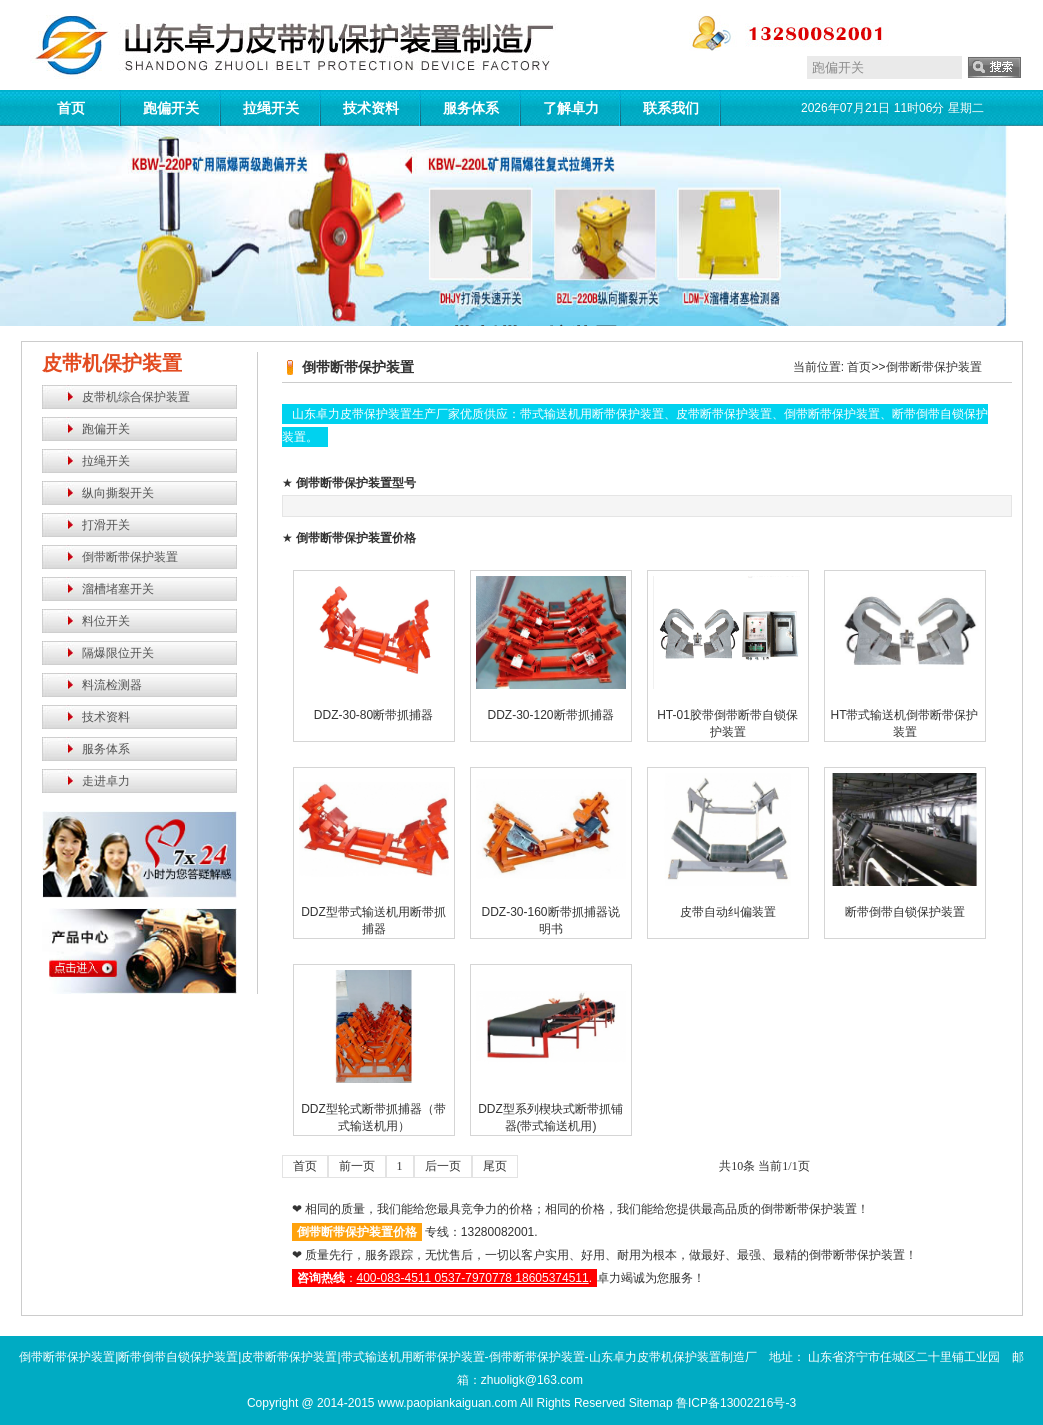  Describe the element at coordinates (106, 525) in the screenshot. I see `打滑开关` at that location.